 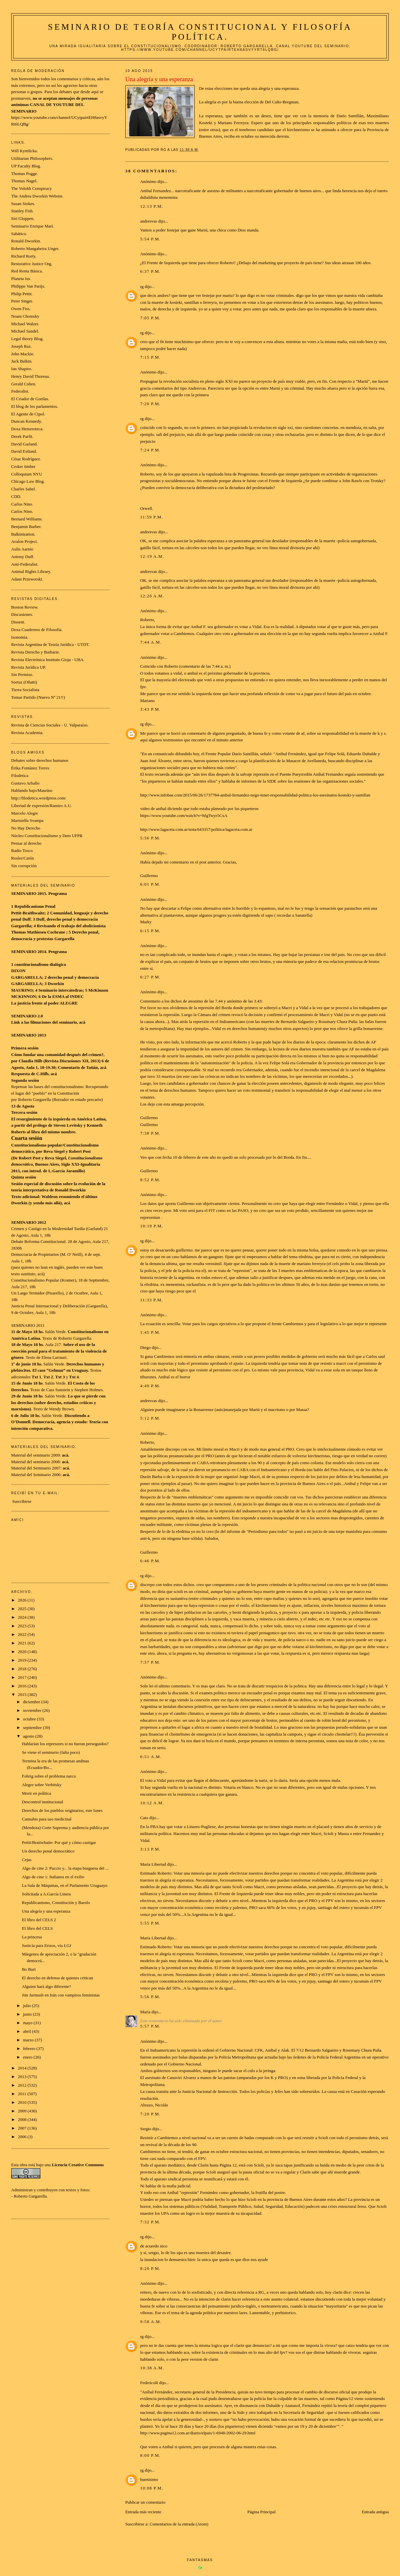 What do you see at coordinates (22, 1634) in the screenshot?
I see `2022` at bounding box center [22, 1634].